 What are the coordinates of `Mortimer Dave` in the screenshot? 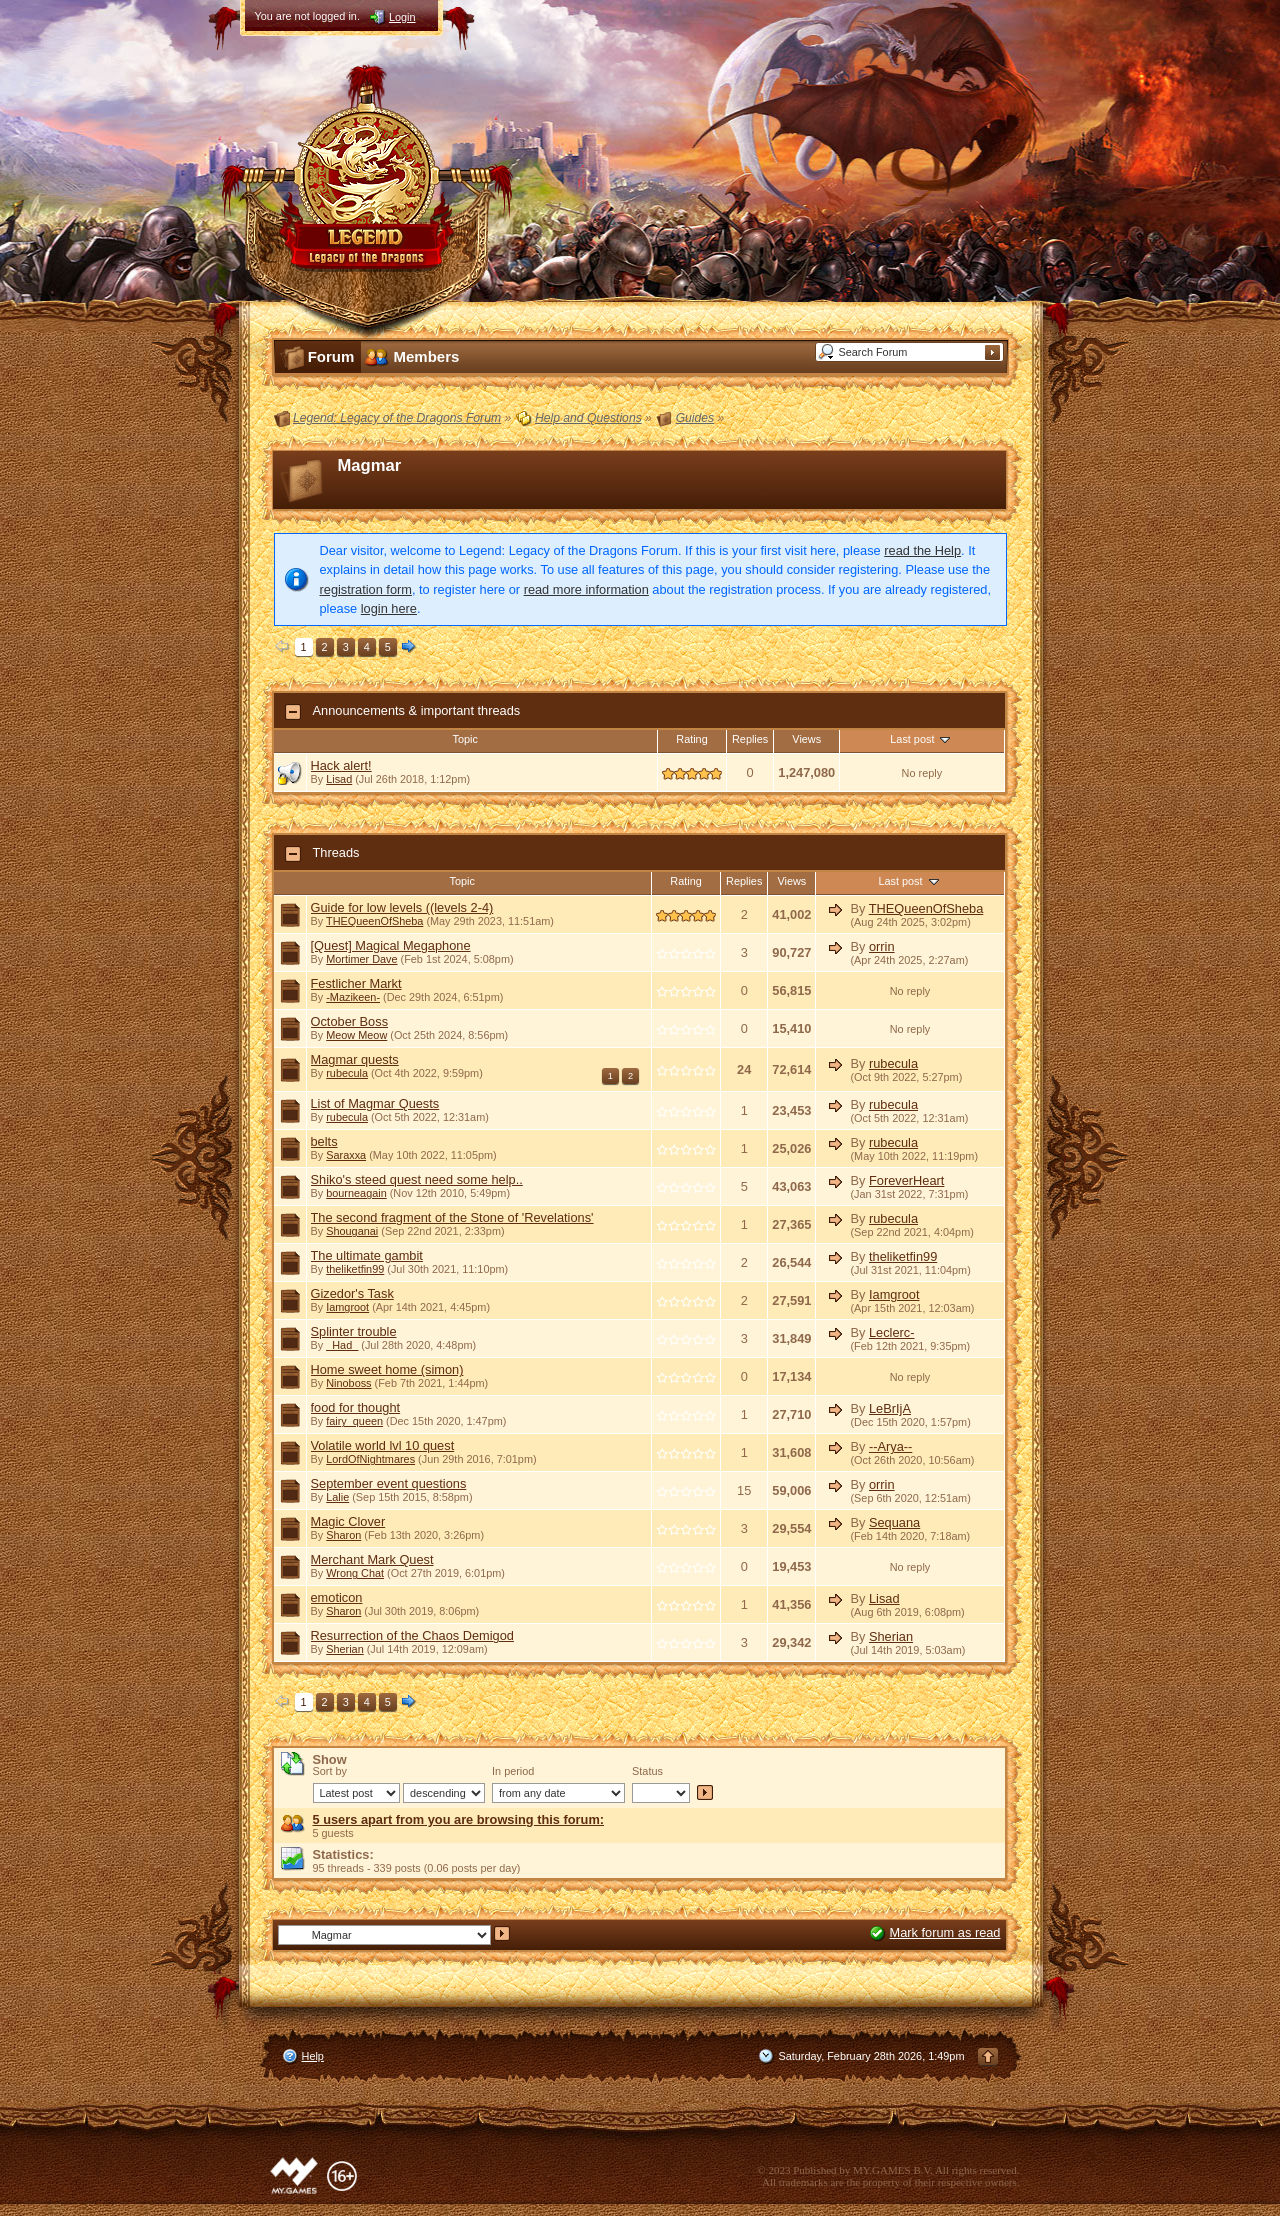 It's located at (361, 959).